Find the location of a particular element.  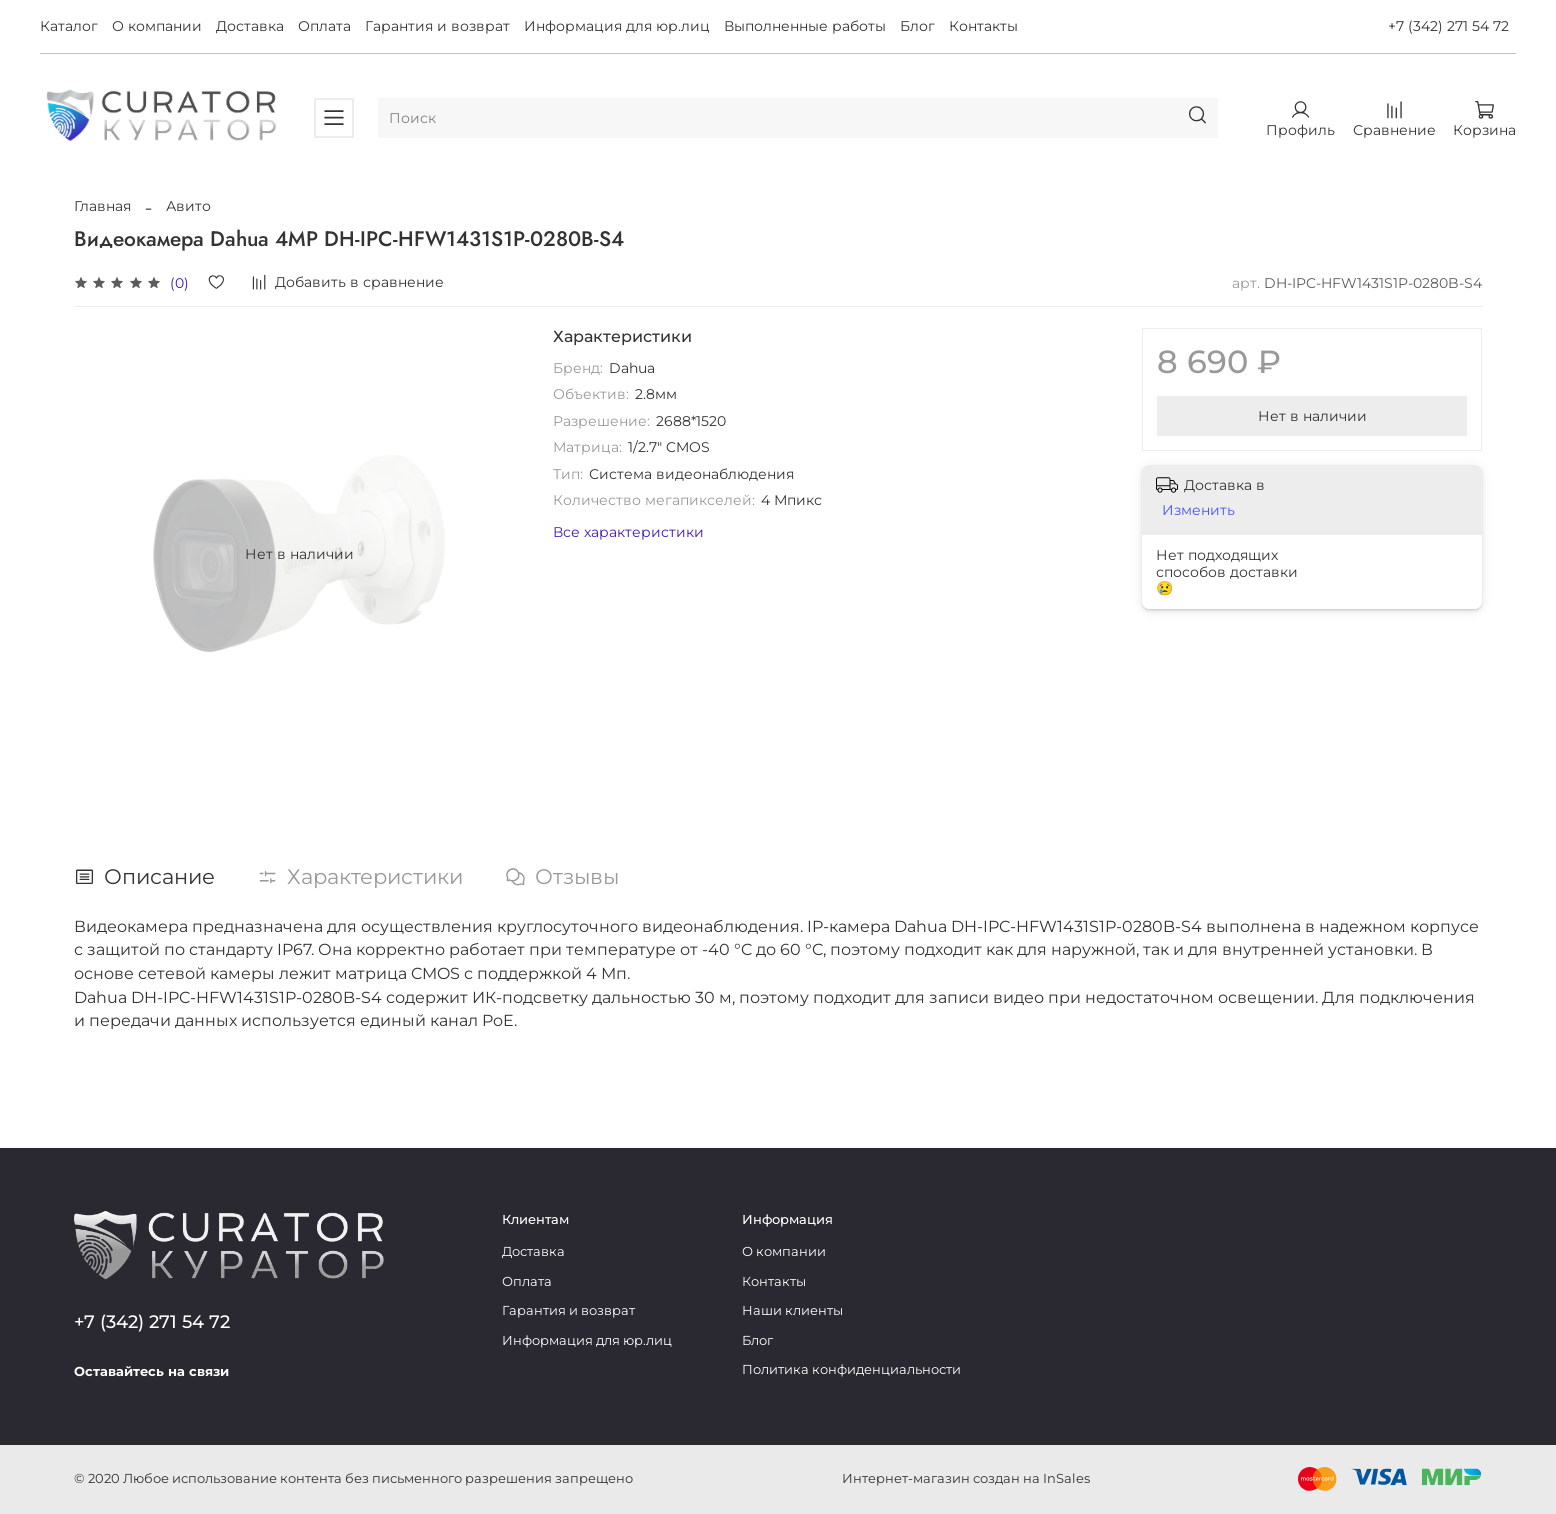

Доставка is located at coordinates (250, 26).